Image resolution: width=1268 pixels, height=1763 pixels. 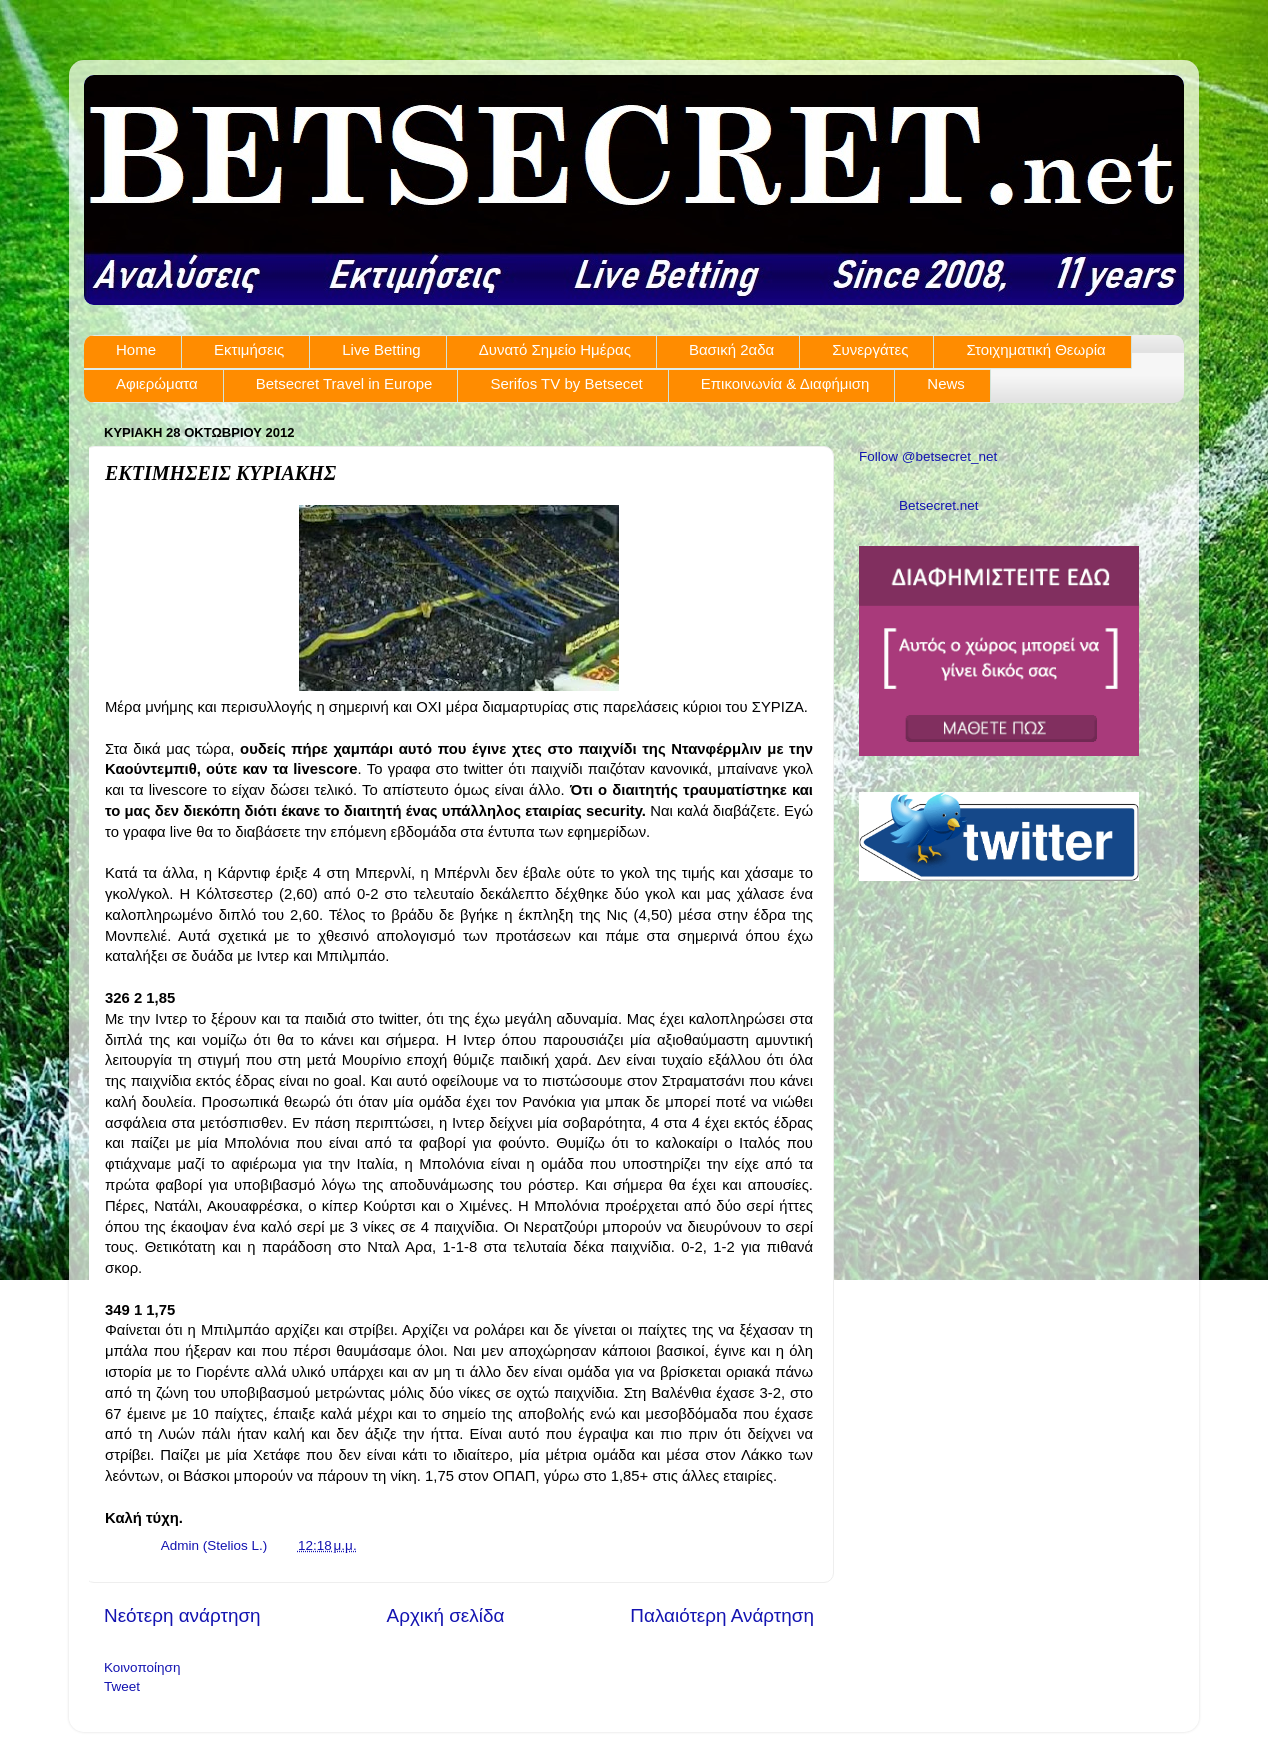 What do you see at coordinates (381, 349) in the screenshot?
I see `Live Betting` at bounding box center [381, 349].